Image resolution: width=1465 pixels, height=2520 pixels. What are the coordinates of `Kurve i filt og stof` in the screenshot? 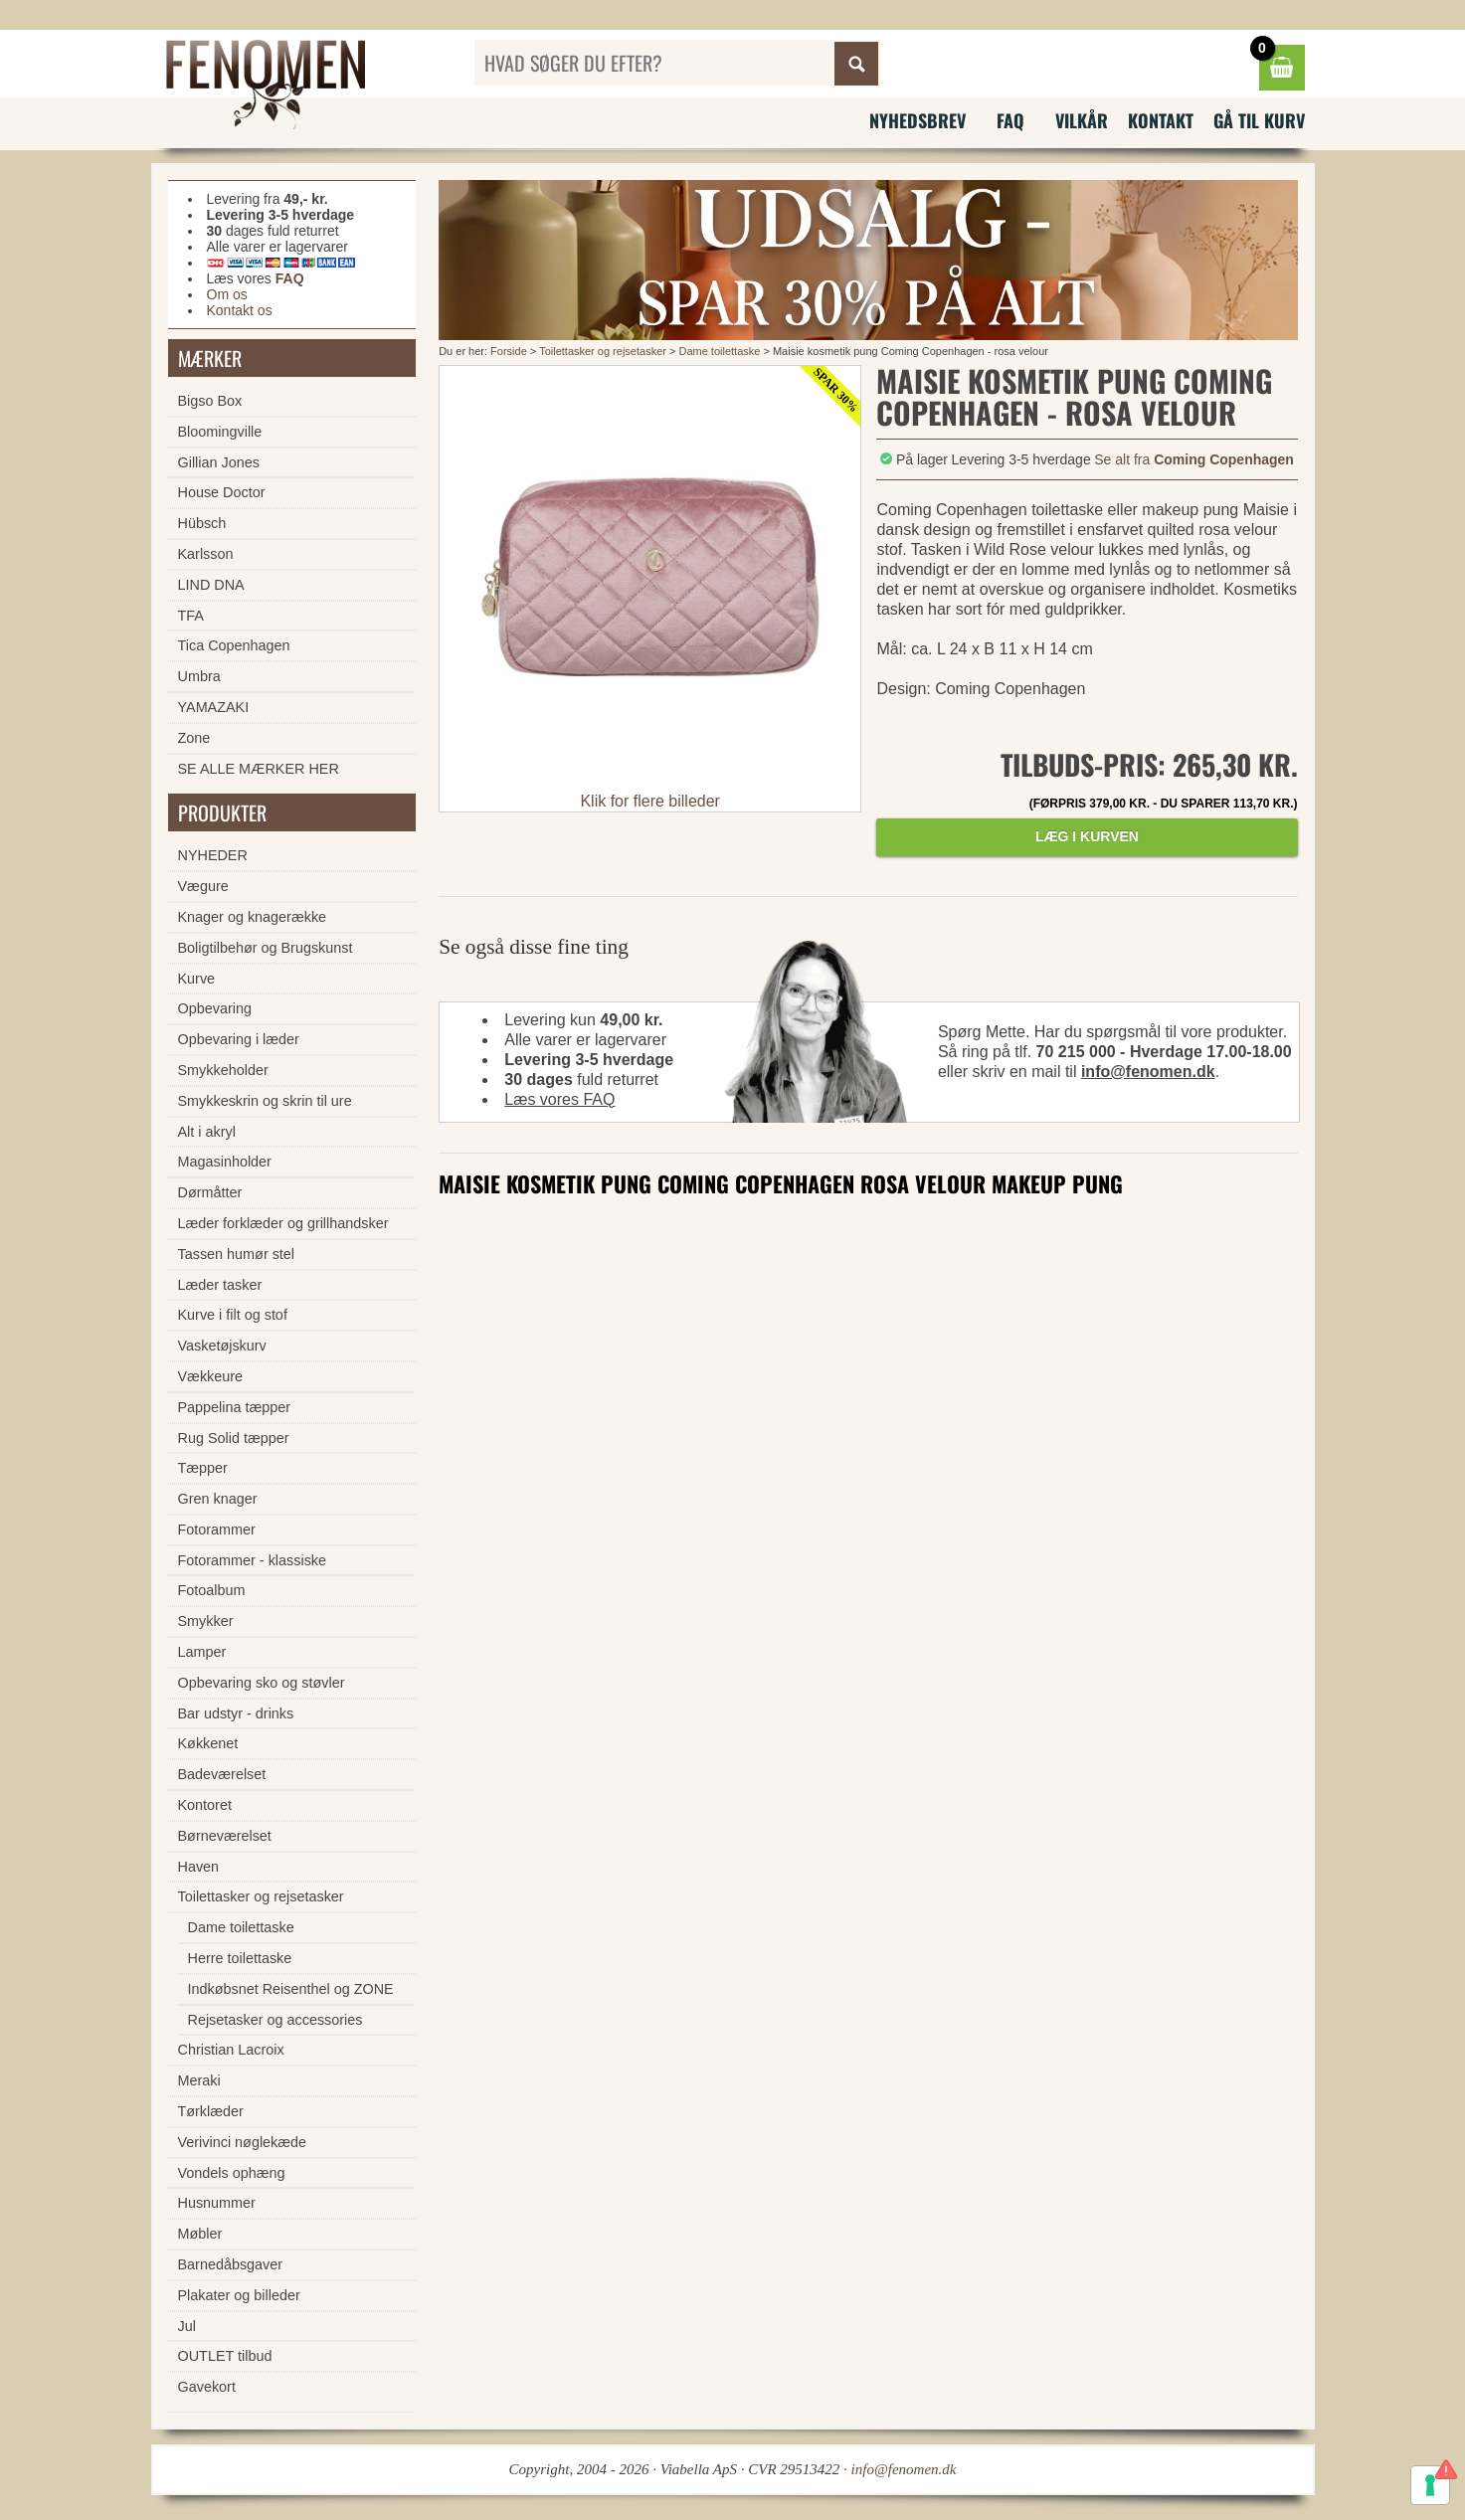 It's located at (232, 1315).